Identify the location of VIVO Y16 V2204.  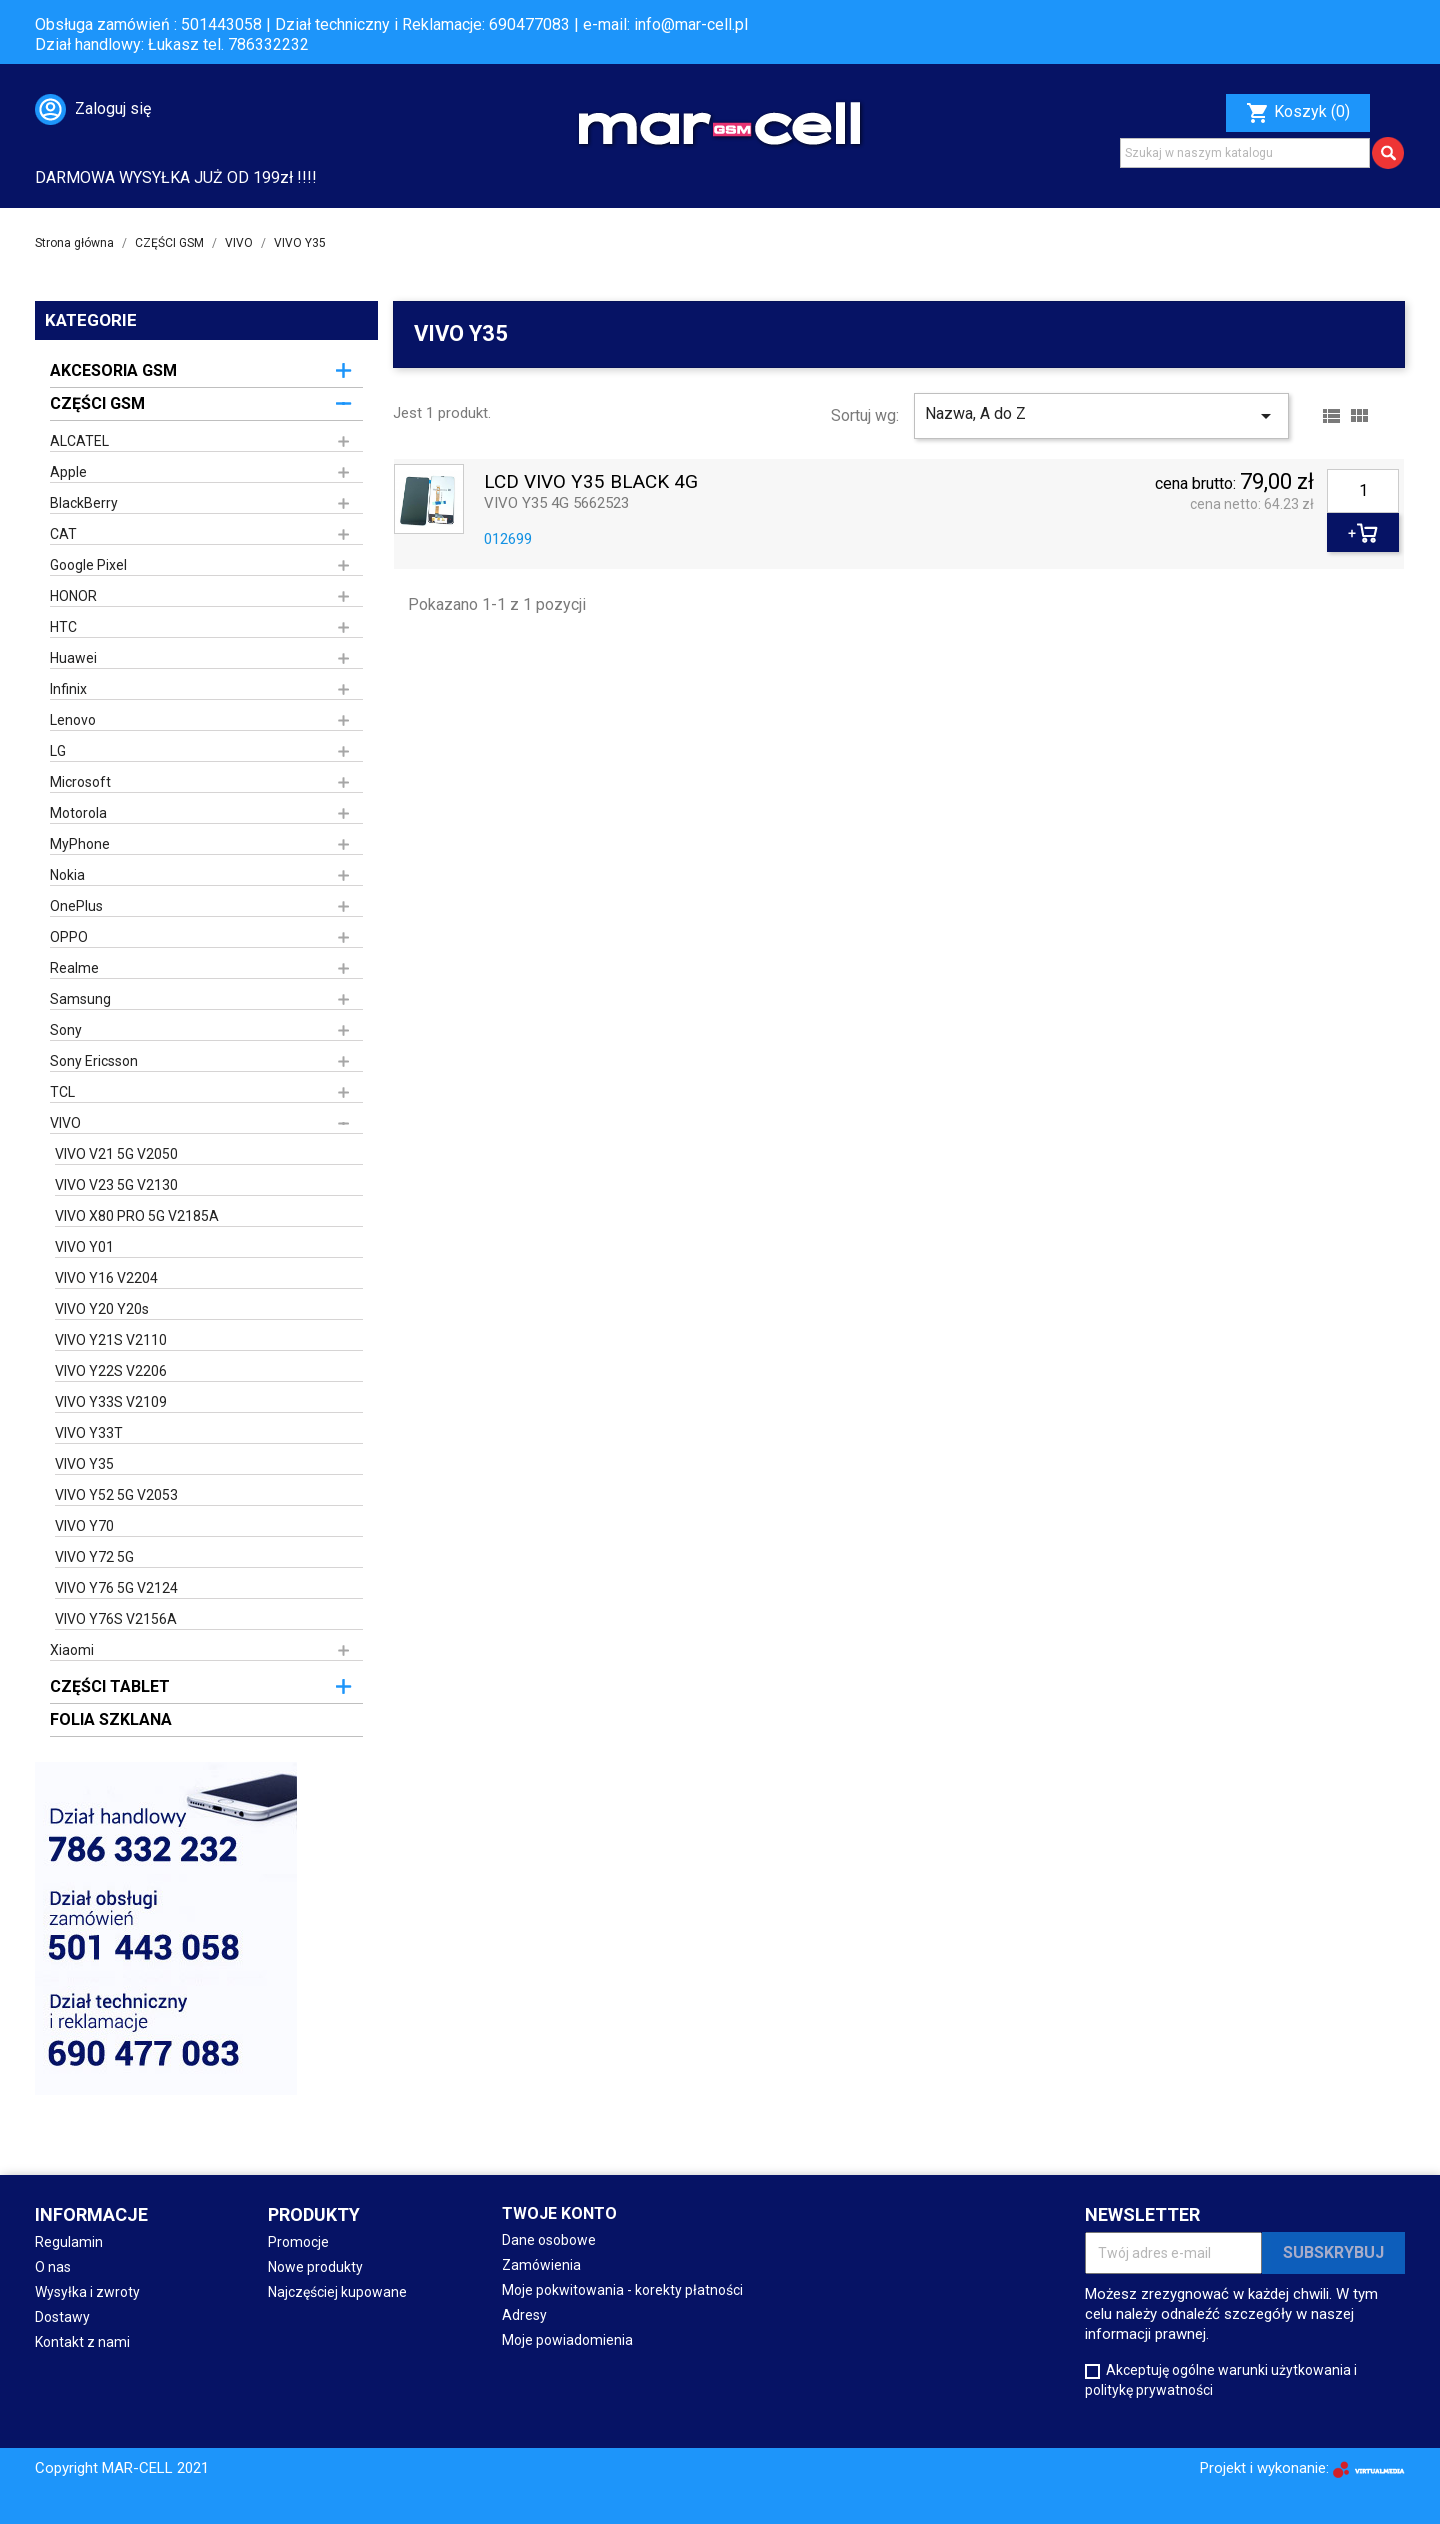
(106, 1278).